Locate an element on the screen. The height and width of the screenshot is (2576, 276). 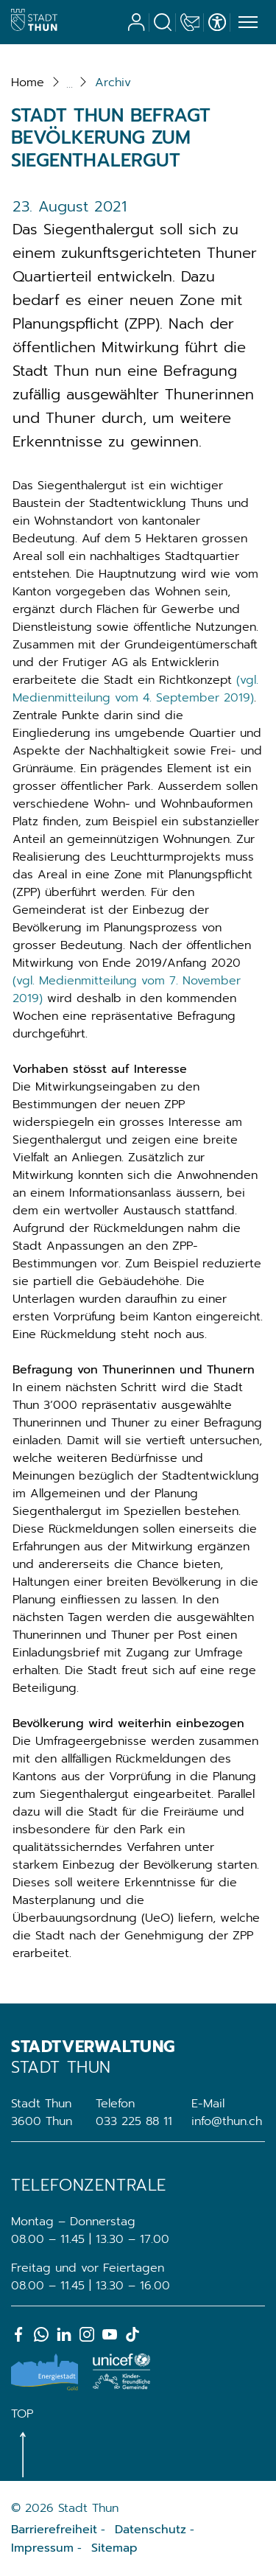
[Toggle navigation] is located at coordinates (246, 23).